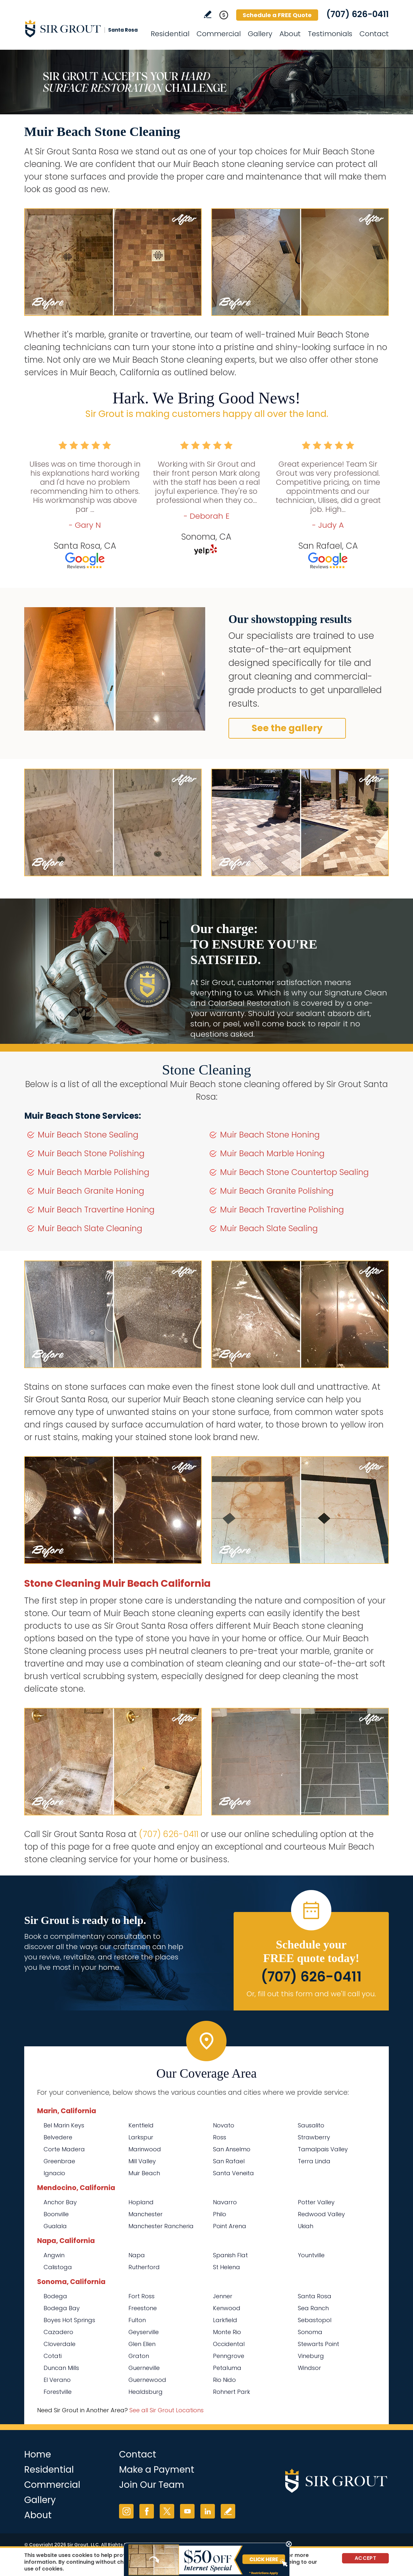 This screenshot has width=413, height=2576. Describe the element at coordinates (311, 1994) in the screenshot. I see `Or, fill out this form and we'll call you. [Go to Schedule a FREE Quote]` at that location.